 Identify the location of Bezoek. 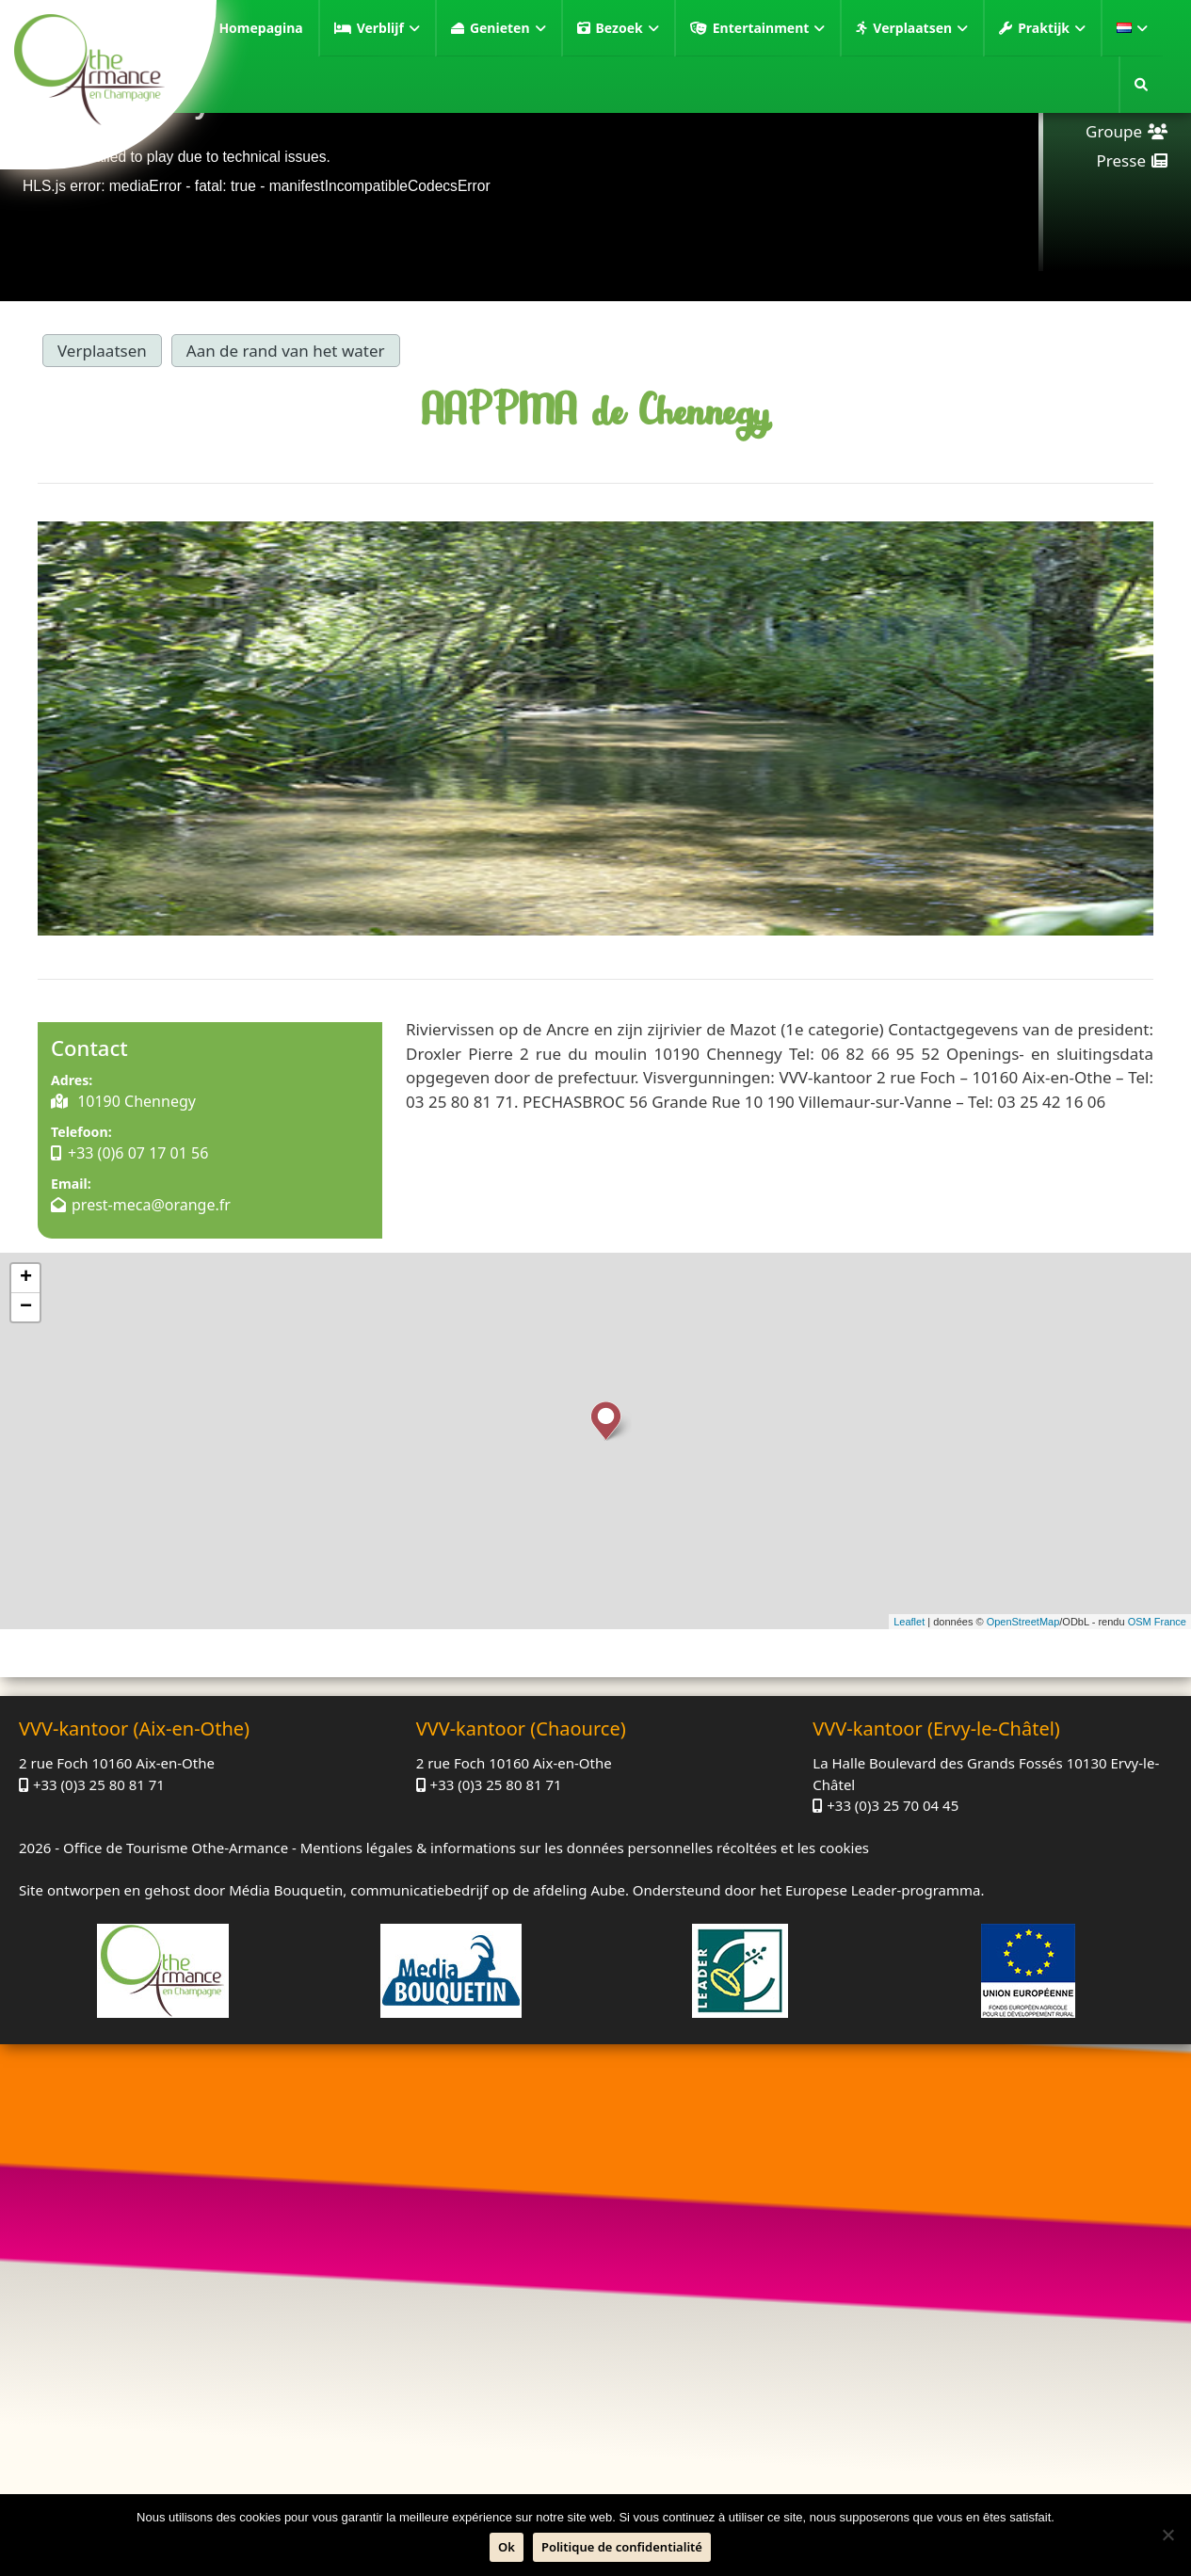
(627, 28).